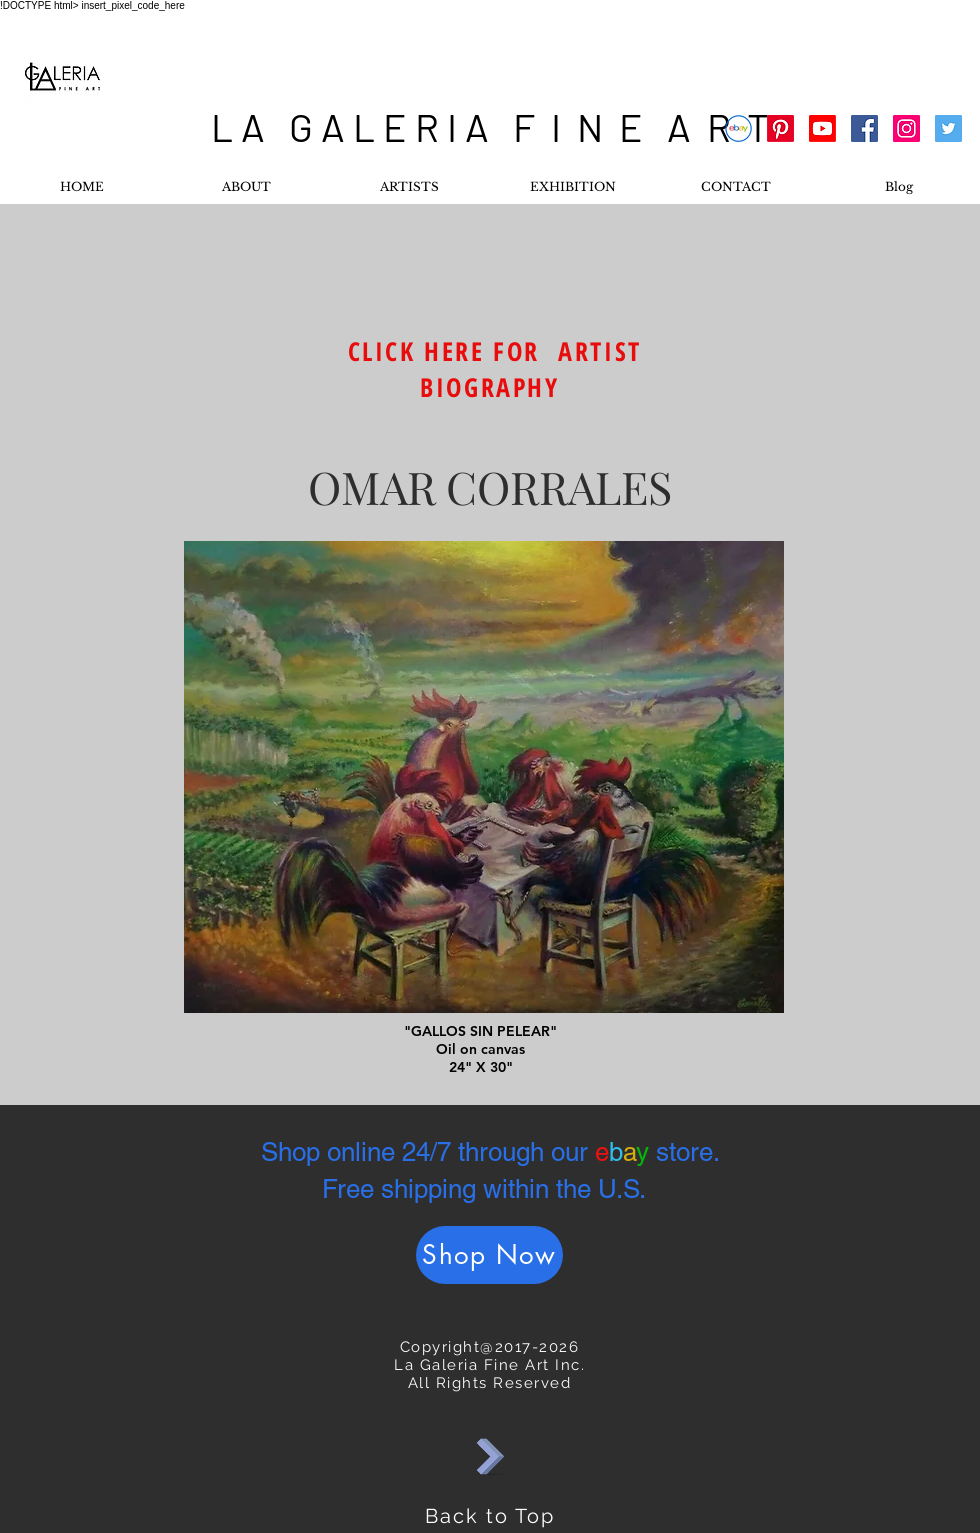  I want to click on [Instagram Social Icon], so click(906, 128).